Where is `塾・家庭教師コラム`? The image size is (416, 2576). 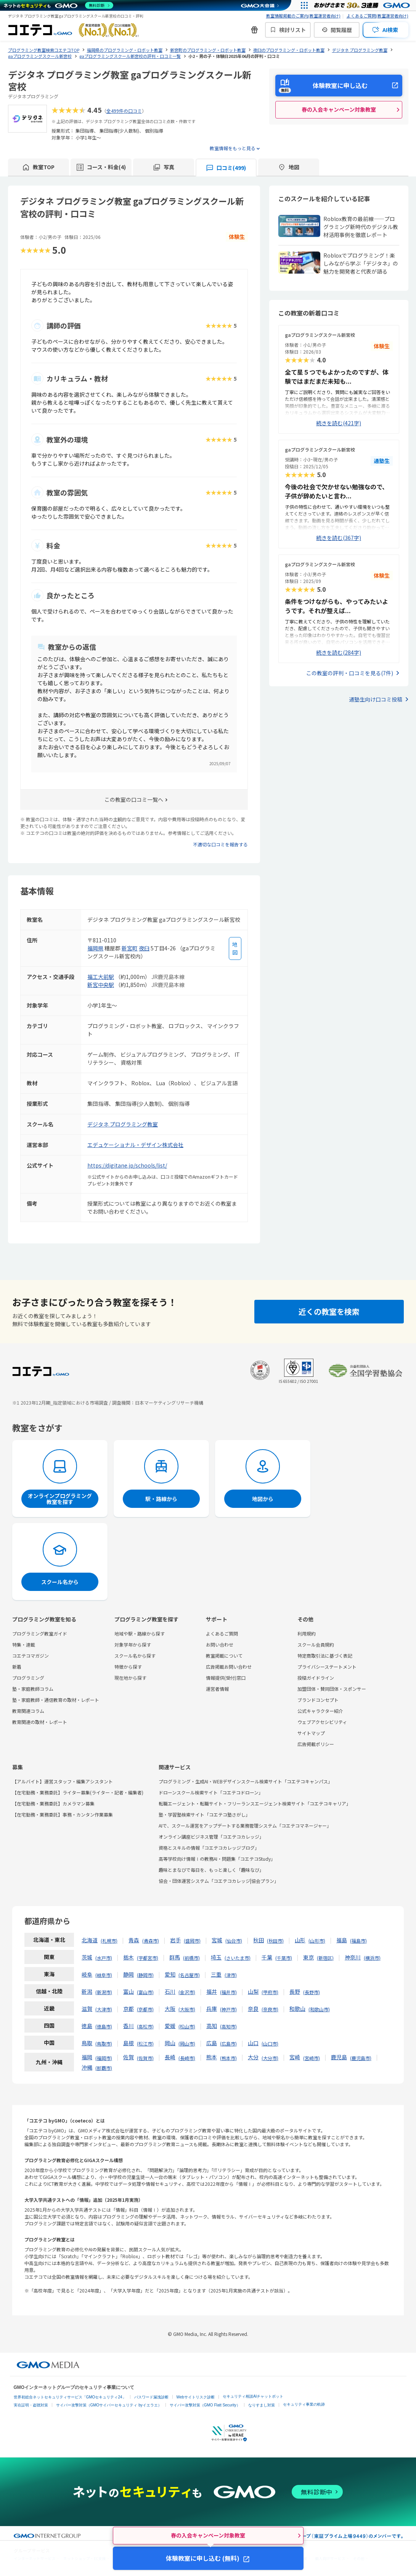
塾・家庭教師コラム is located at coordinates (32, 1688).